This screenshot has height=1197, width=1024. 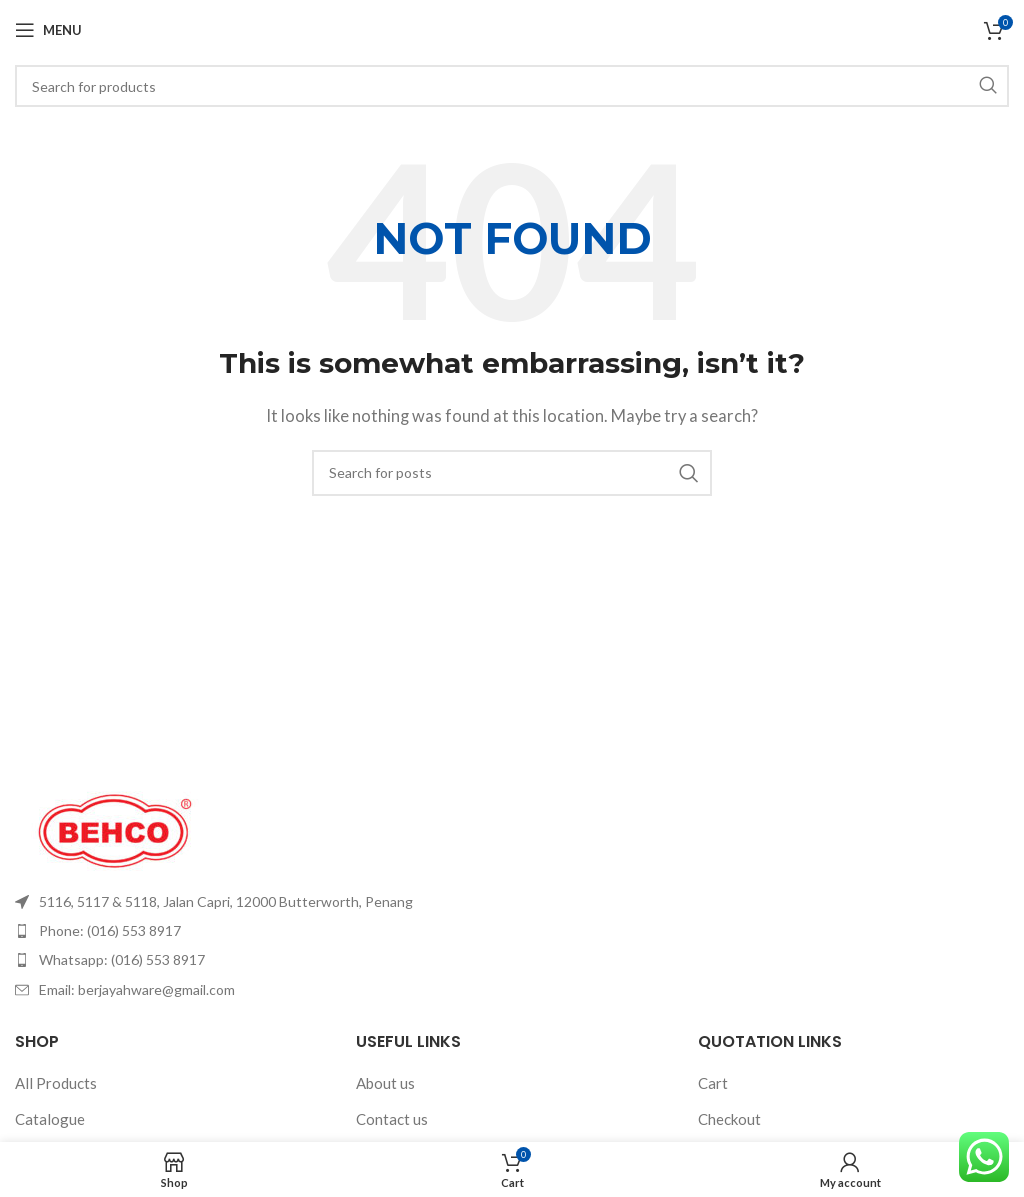 What do you see at coordinates (56, 1083) in the screenshot?
I see `All Products` at bounding box center [56, 1083].